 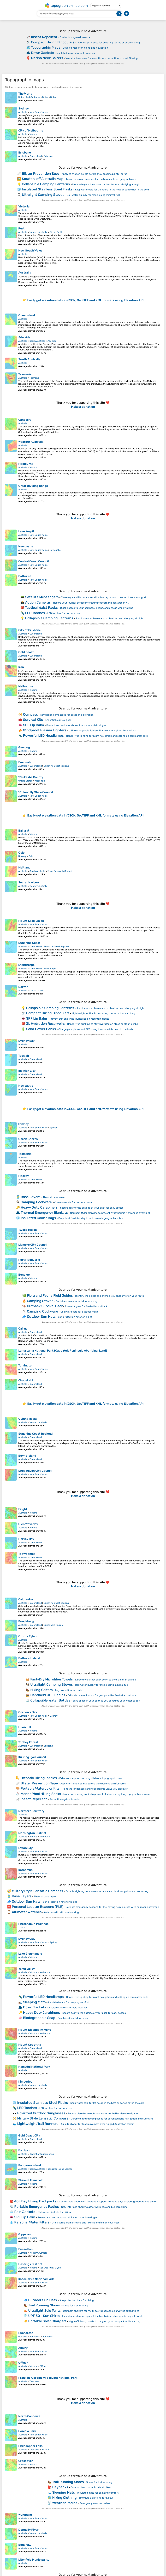 What do you see at coordinates (42, 2154) in the screenshot?
I see `District of Tuggeranong` at bounding box center [42, 2154].